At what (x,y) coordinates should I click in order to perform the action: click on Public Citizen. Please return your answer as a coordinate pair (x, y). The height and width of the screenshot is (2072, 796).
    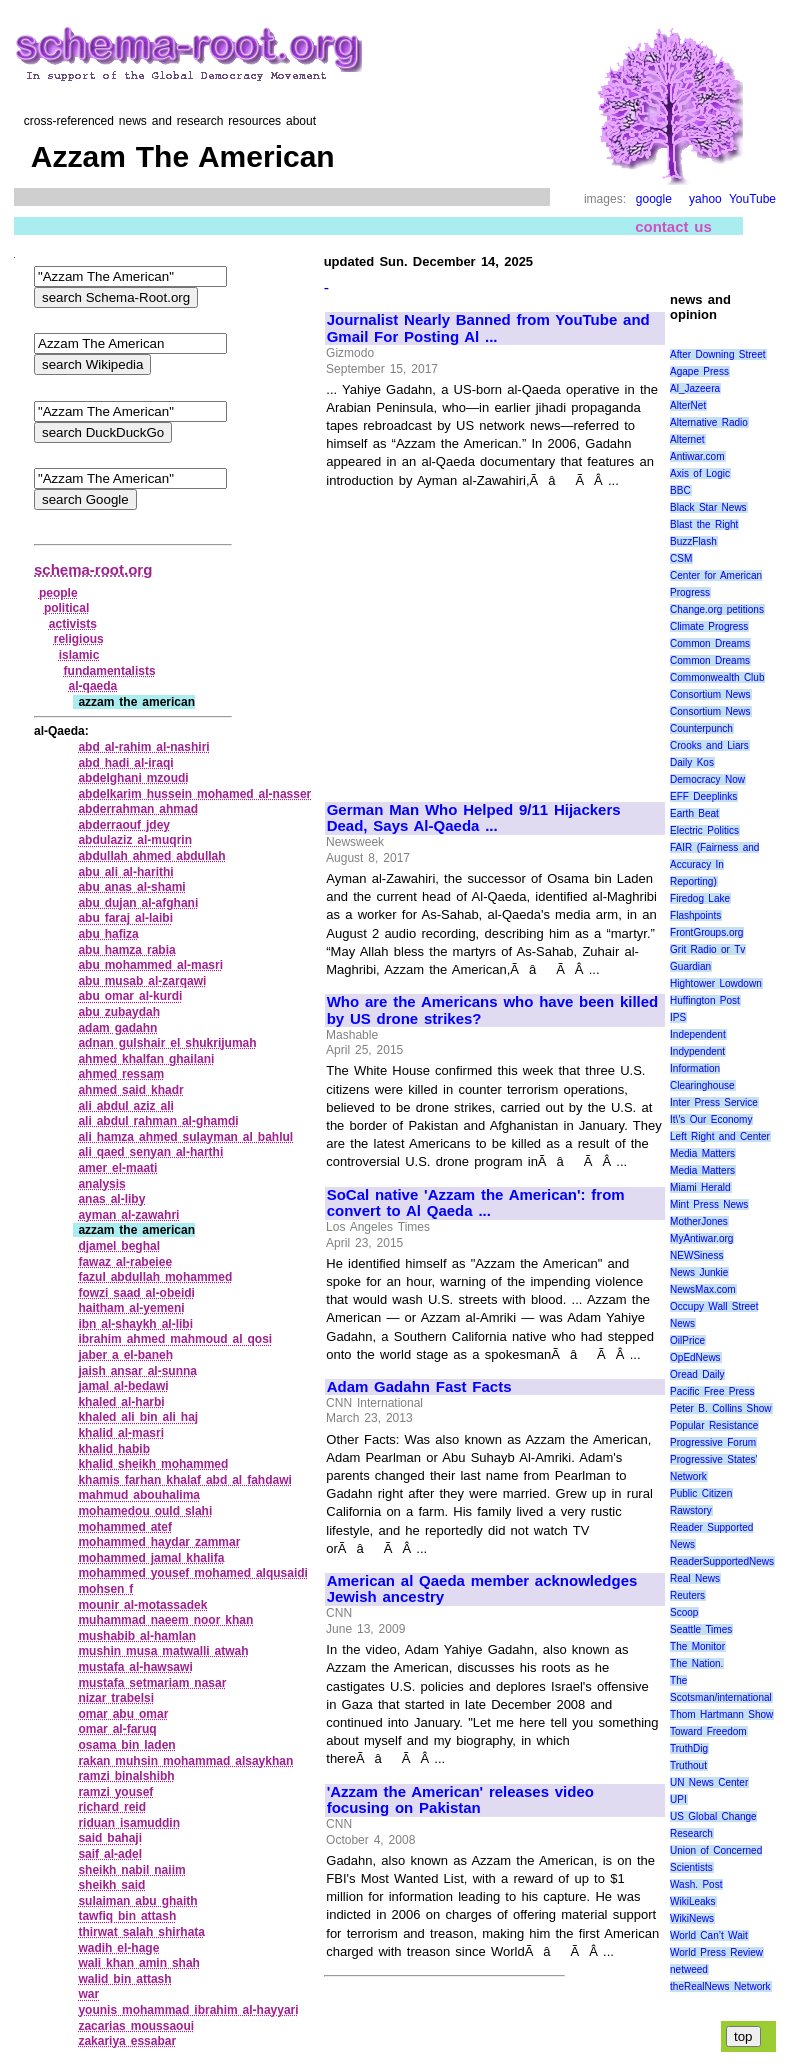
    Looking at the image, I should click on (701, 1493).